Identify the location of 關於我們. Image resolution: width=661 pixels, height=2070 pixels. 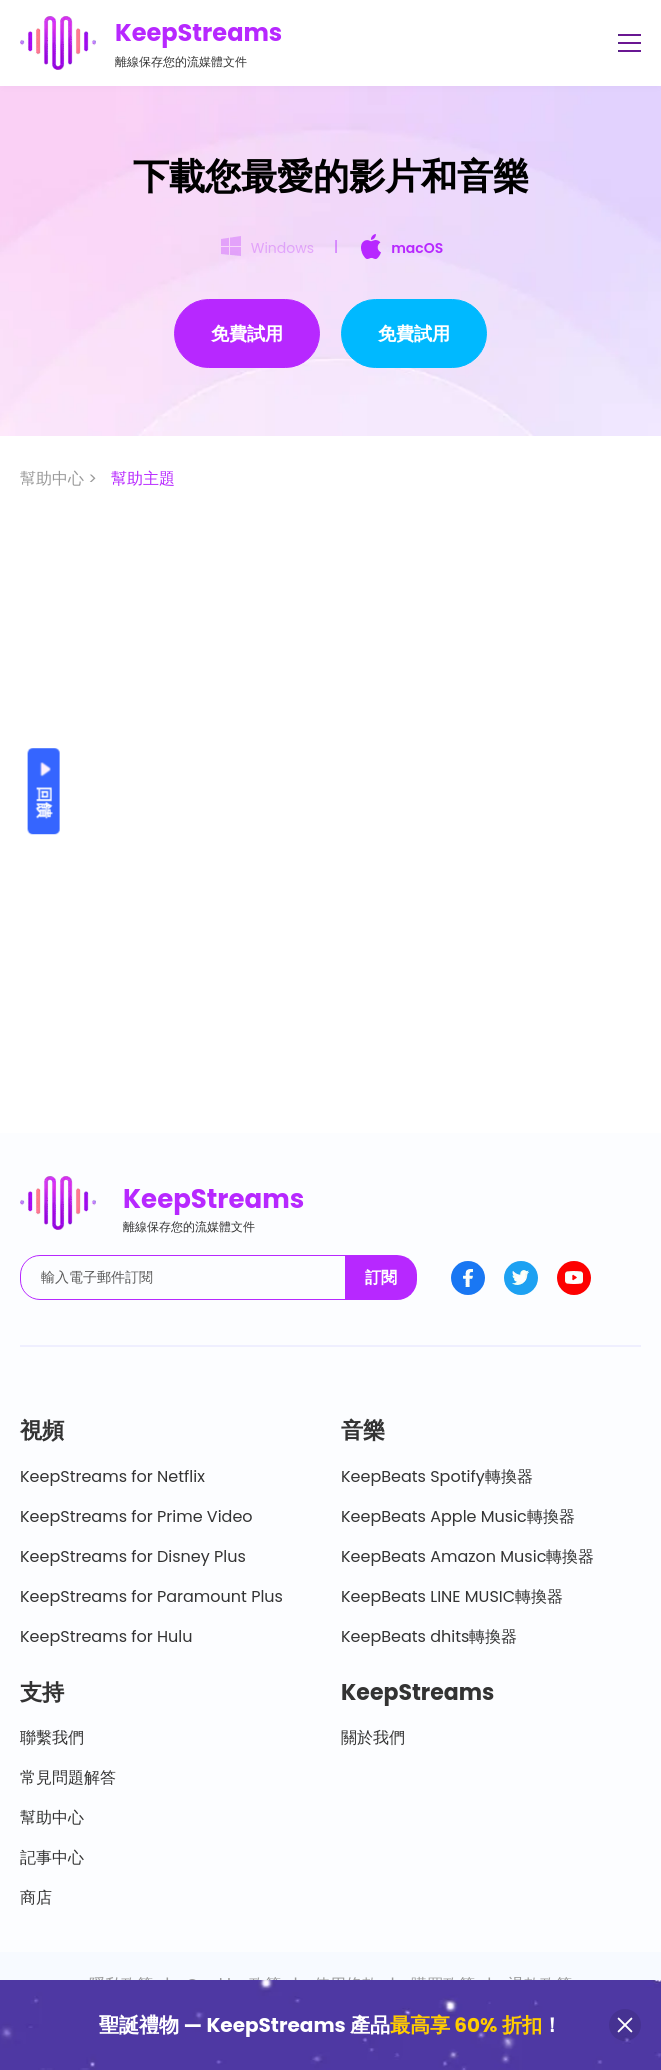
(373, 1737).